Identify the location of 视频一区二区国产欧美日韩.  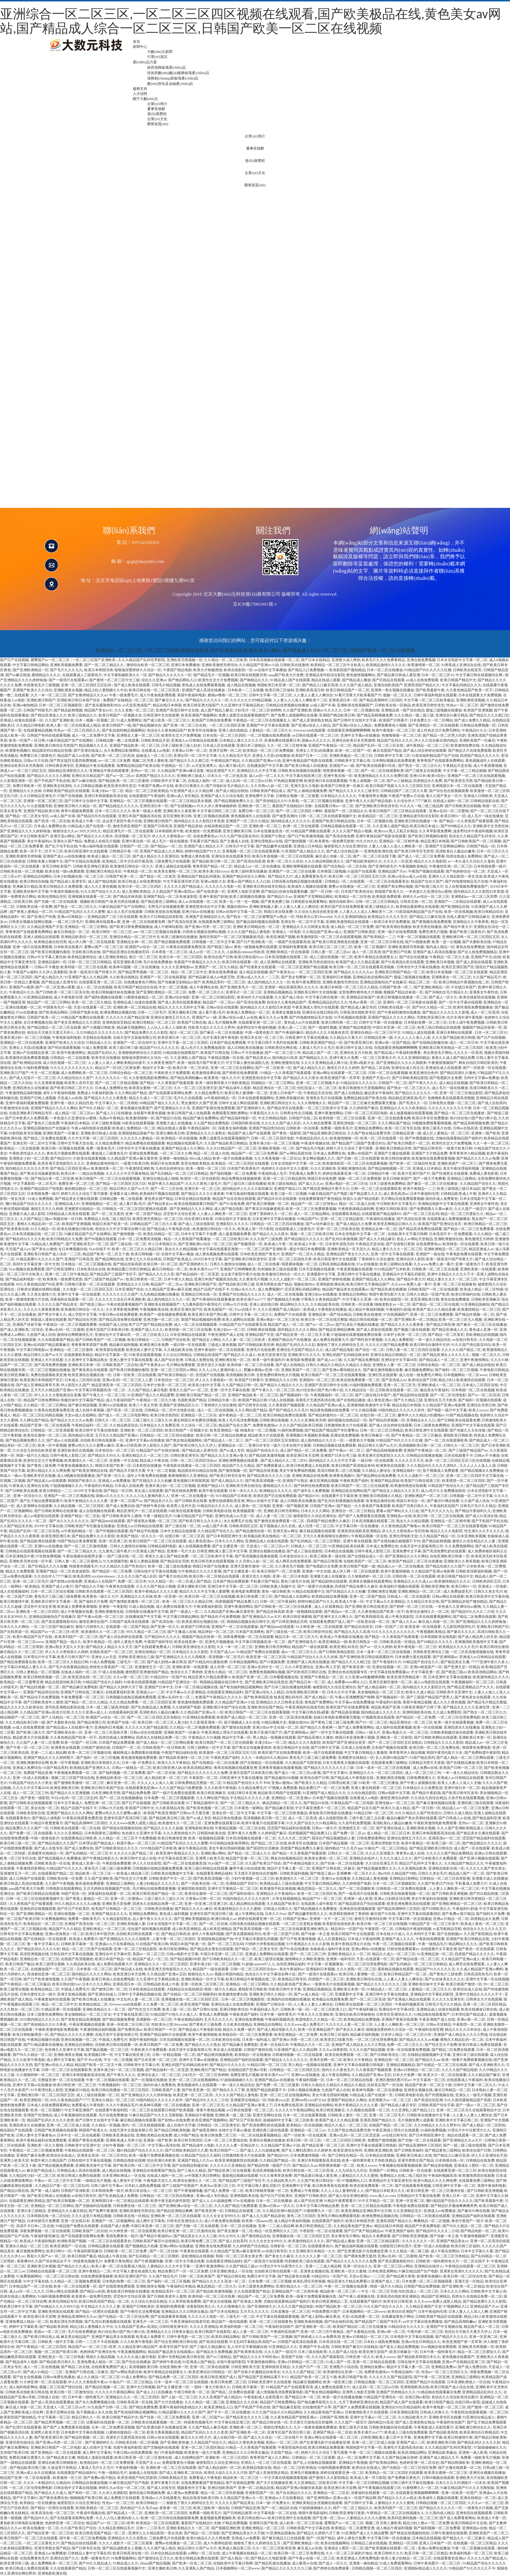
(56, 2352).